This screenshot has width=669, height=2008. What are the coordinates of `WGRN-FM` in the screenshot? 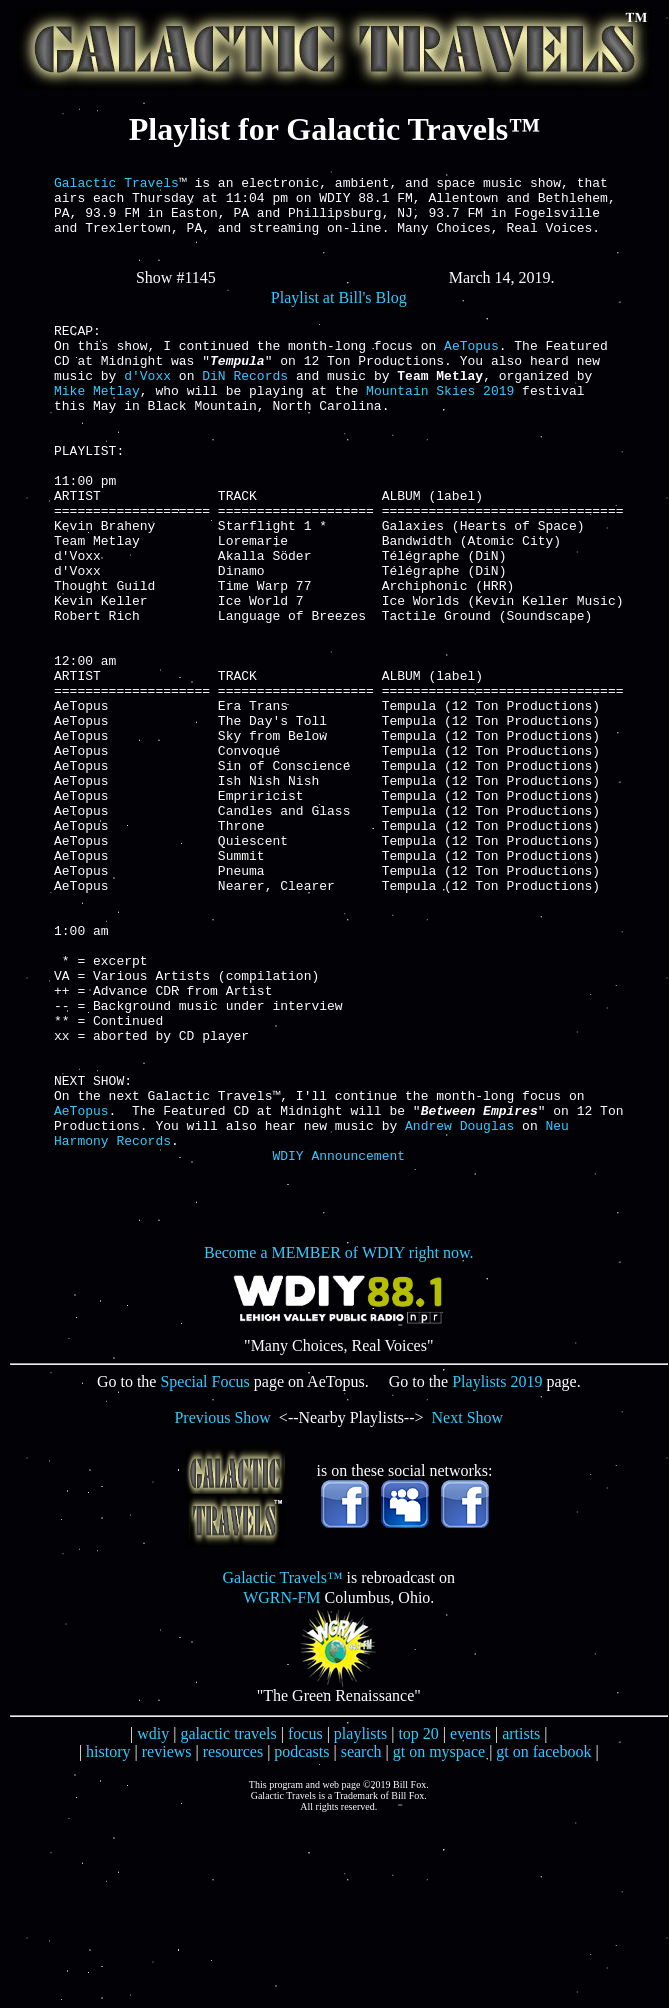 It's located at (281, 1783).